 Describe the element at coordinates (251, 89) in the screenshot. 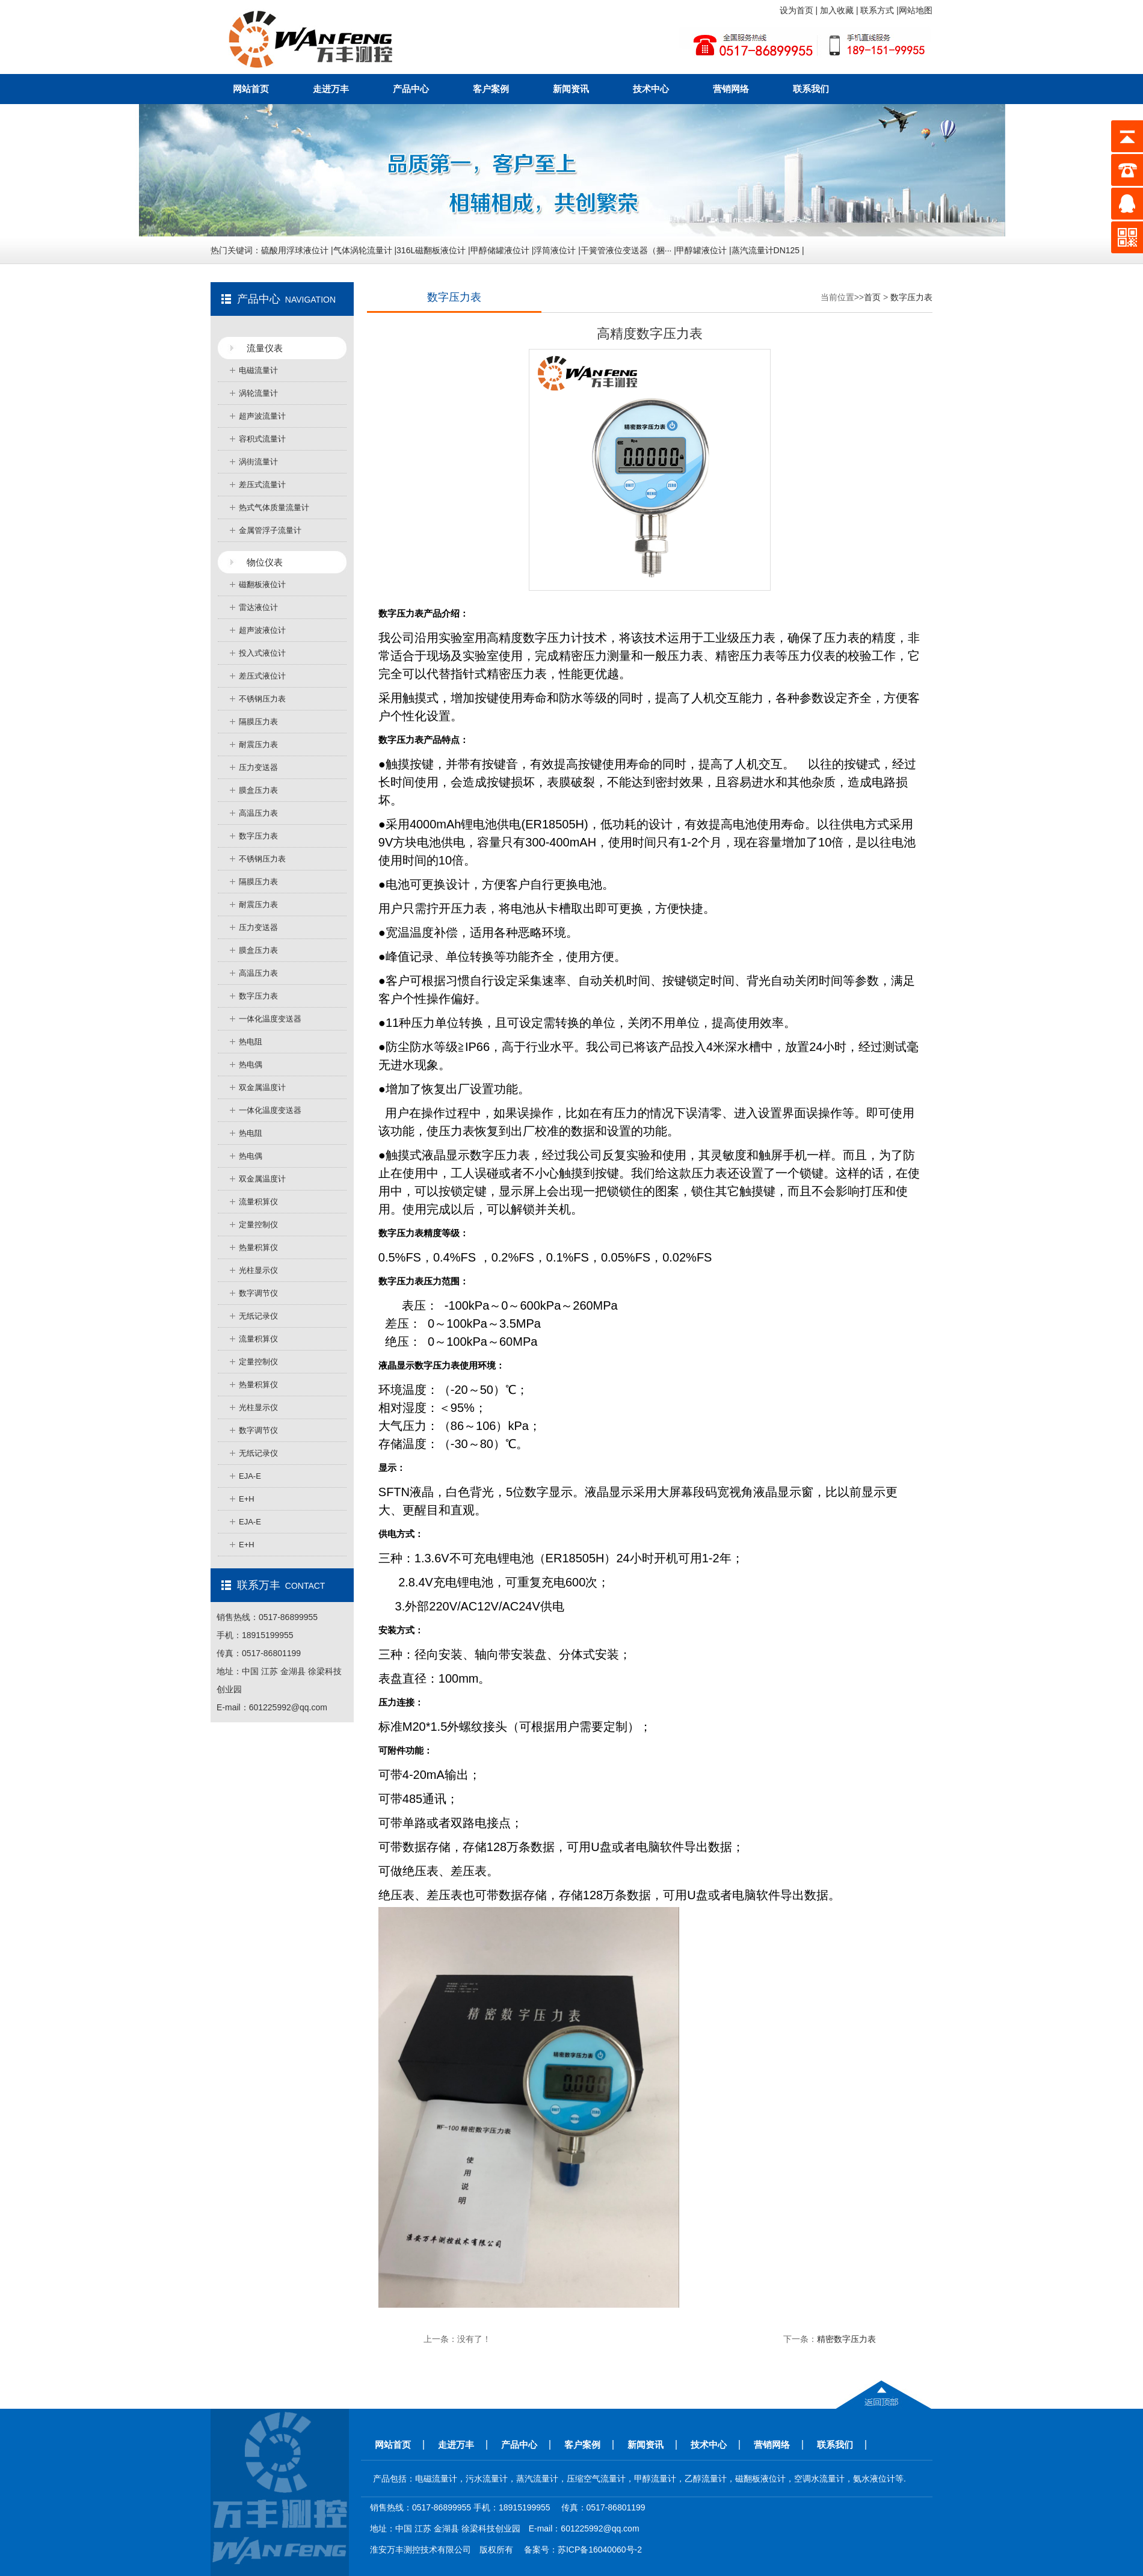

I see `网站首页` at that location.